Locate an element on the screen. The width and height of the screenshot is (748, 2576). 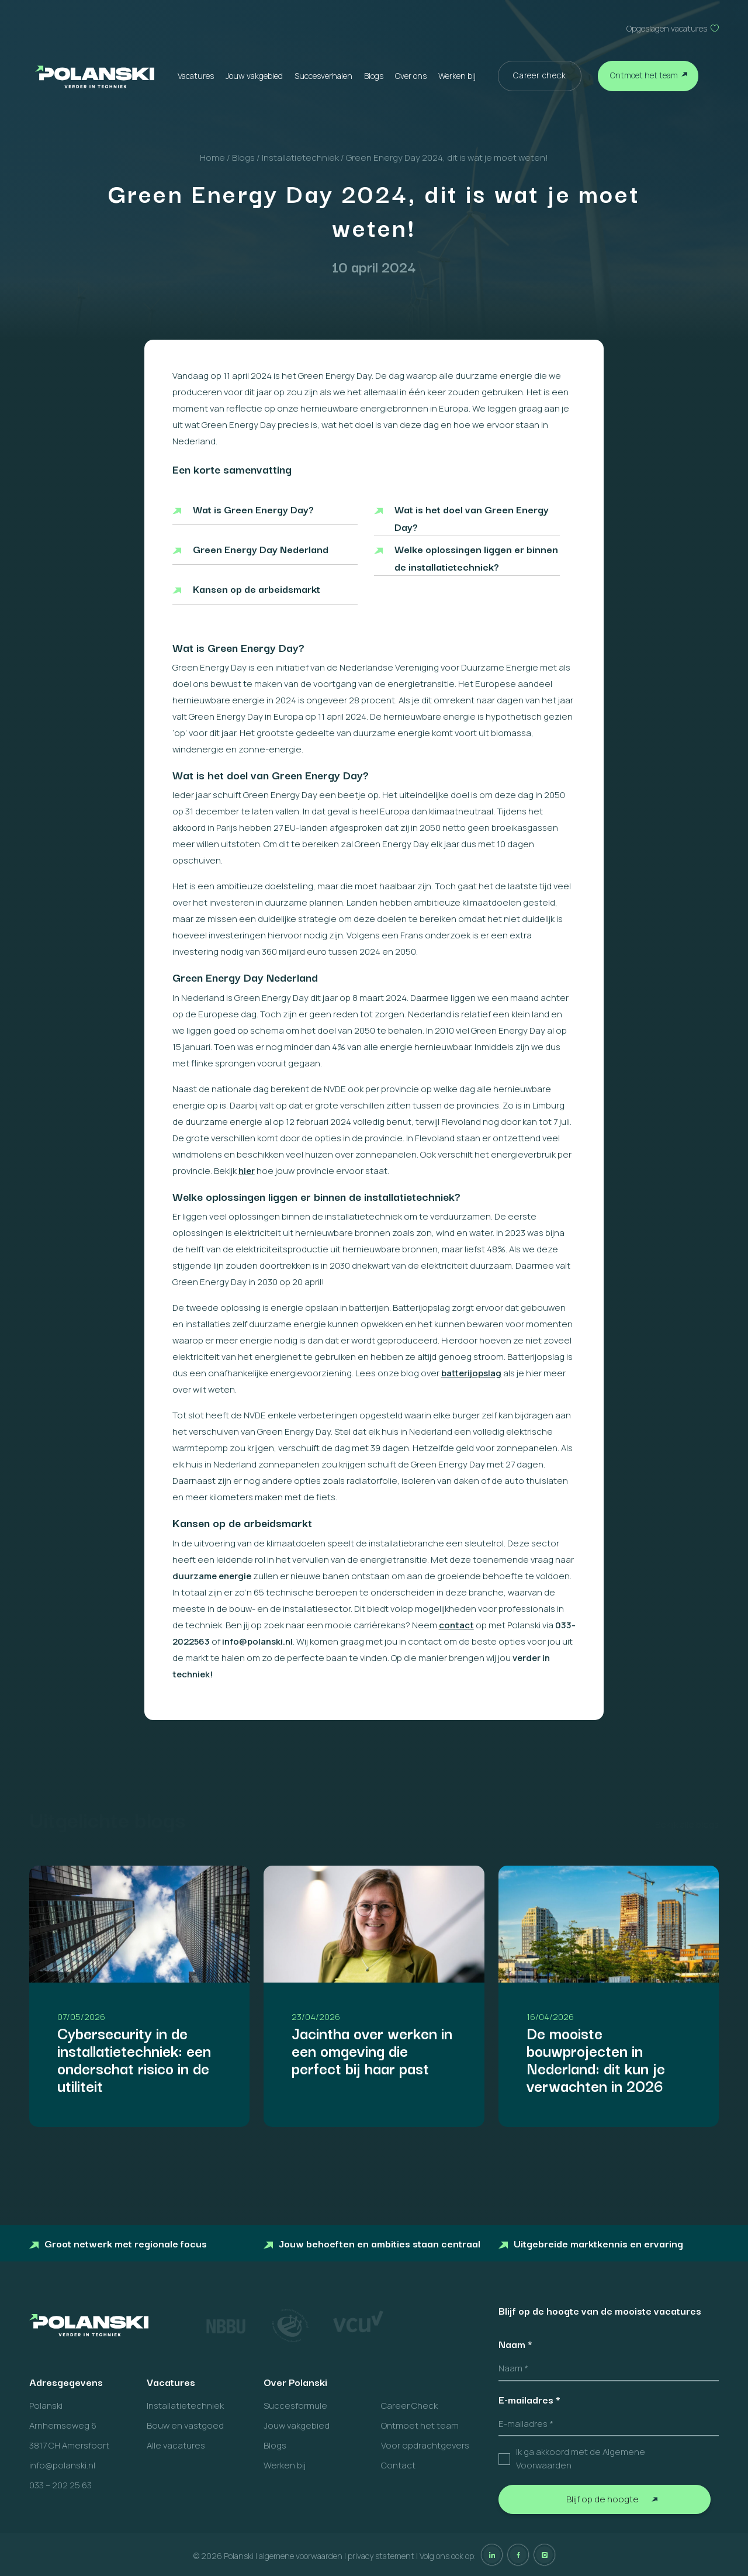
Wat is Green Energy Day? is located at coordinates (253, 509).